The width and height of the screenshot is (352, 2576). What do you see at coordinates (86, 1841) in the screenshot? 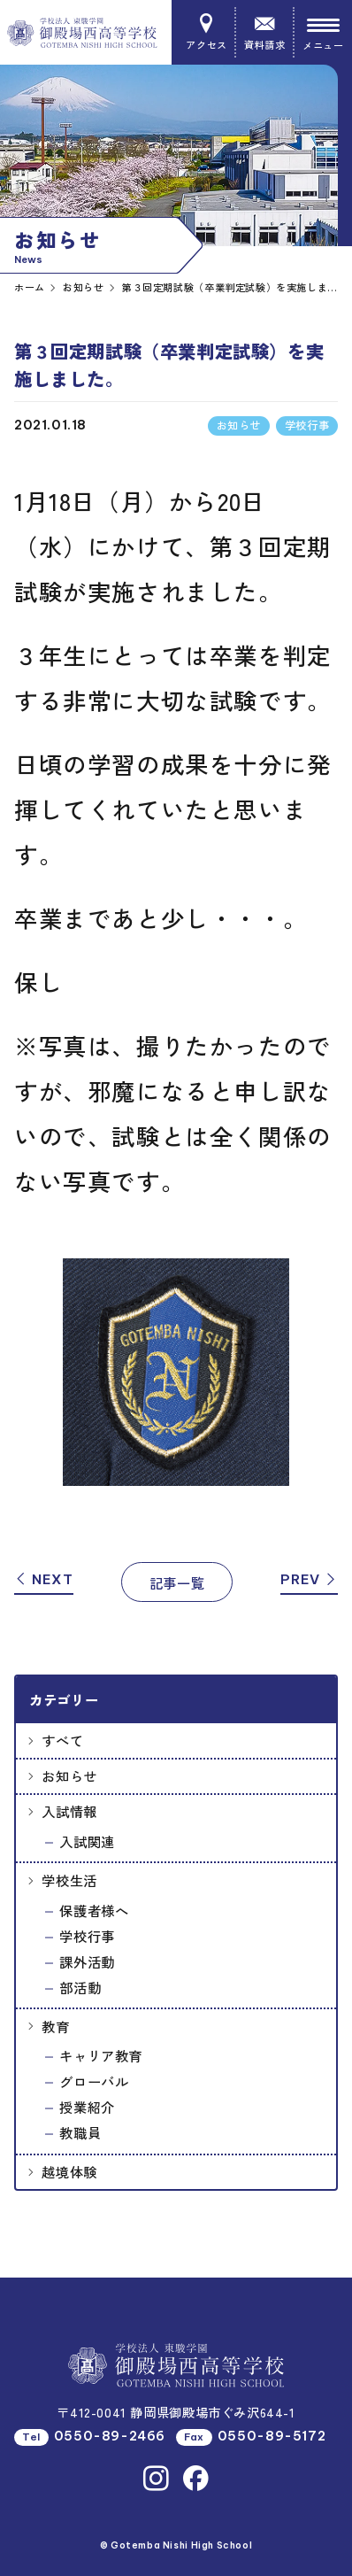
I see `入試関連` at bounding box center [86, 1841].